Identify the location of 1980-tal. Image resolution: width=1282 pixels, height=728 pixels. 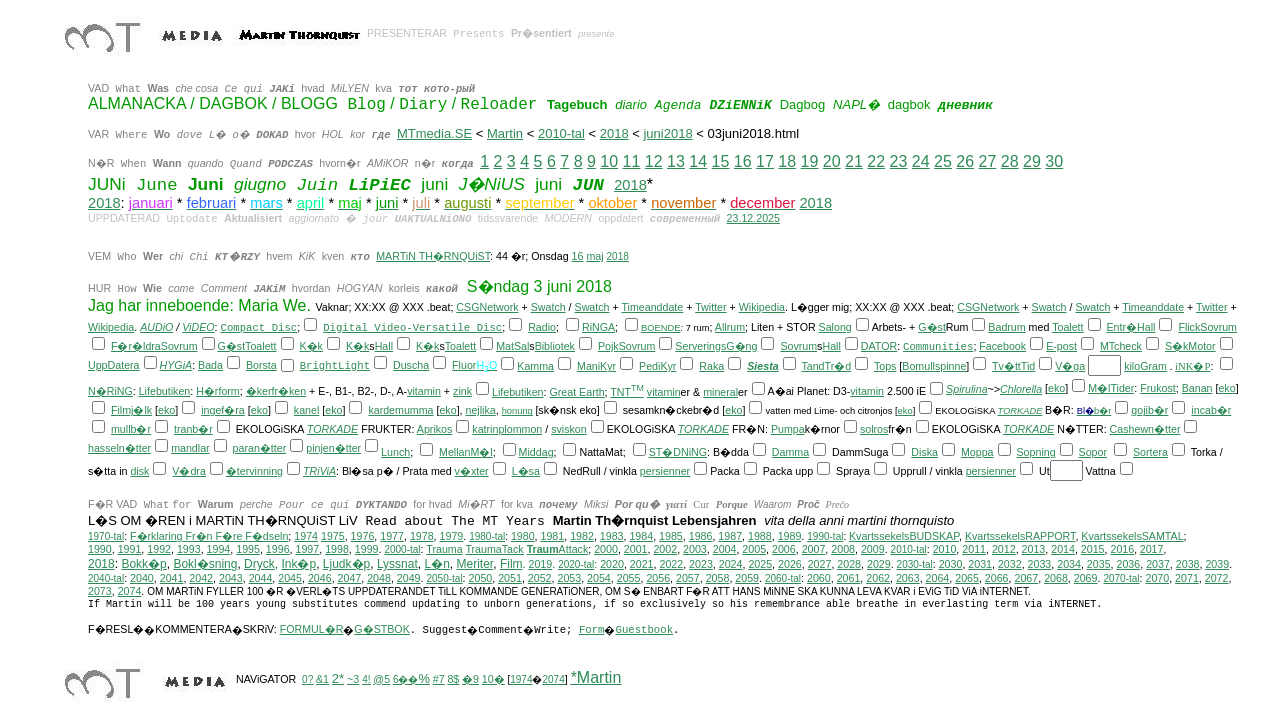
(487, 536).